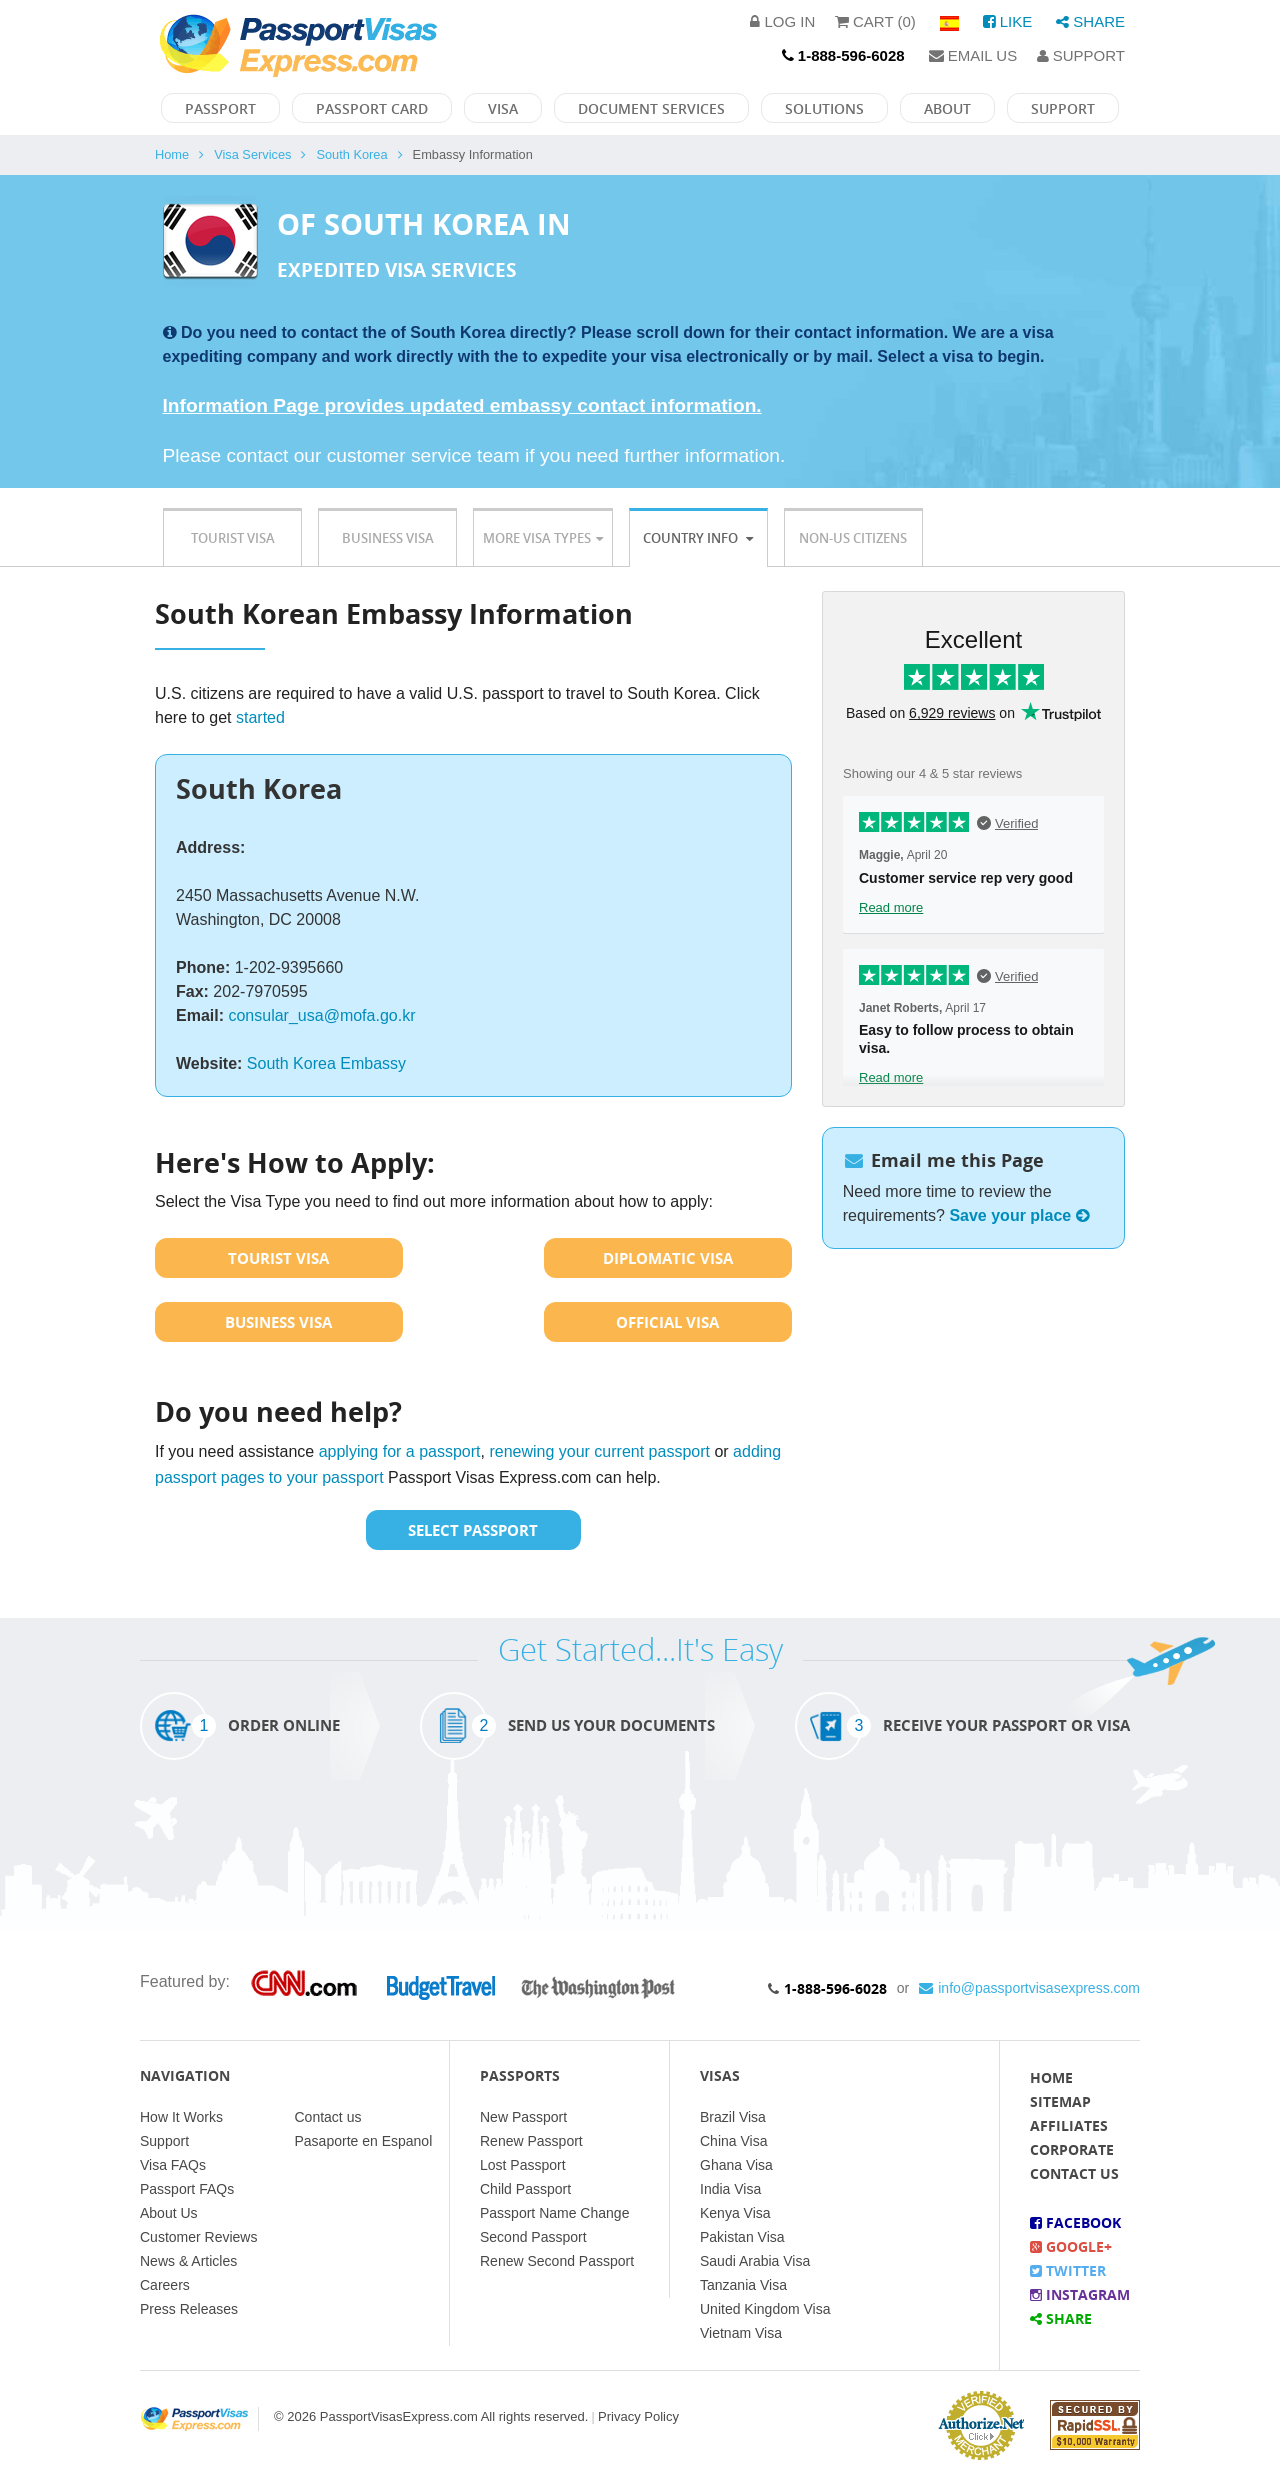 The image size is (1280, 2479). What do you see at coordinates (743, 2285) in the screenshot?
I see `Tanzania Visa` at bounding box center [743, 2285].